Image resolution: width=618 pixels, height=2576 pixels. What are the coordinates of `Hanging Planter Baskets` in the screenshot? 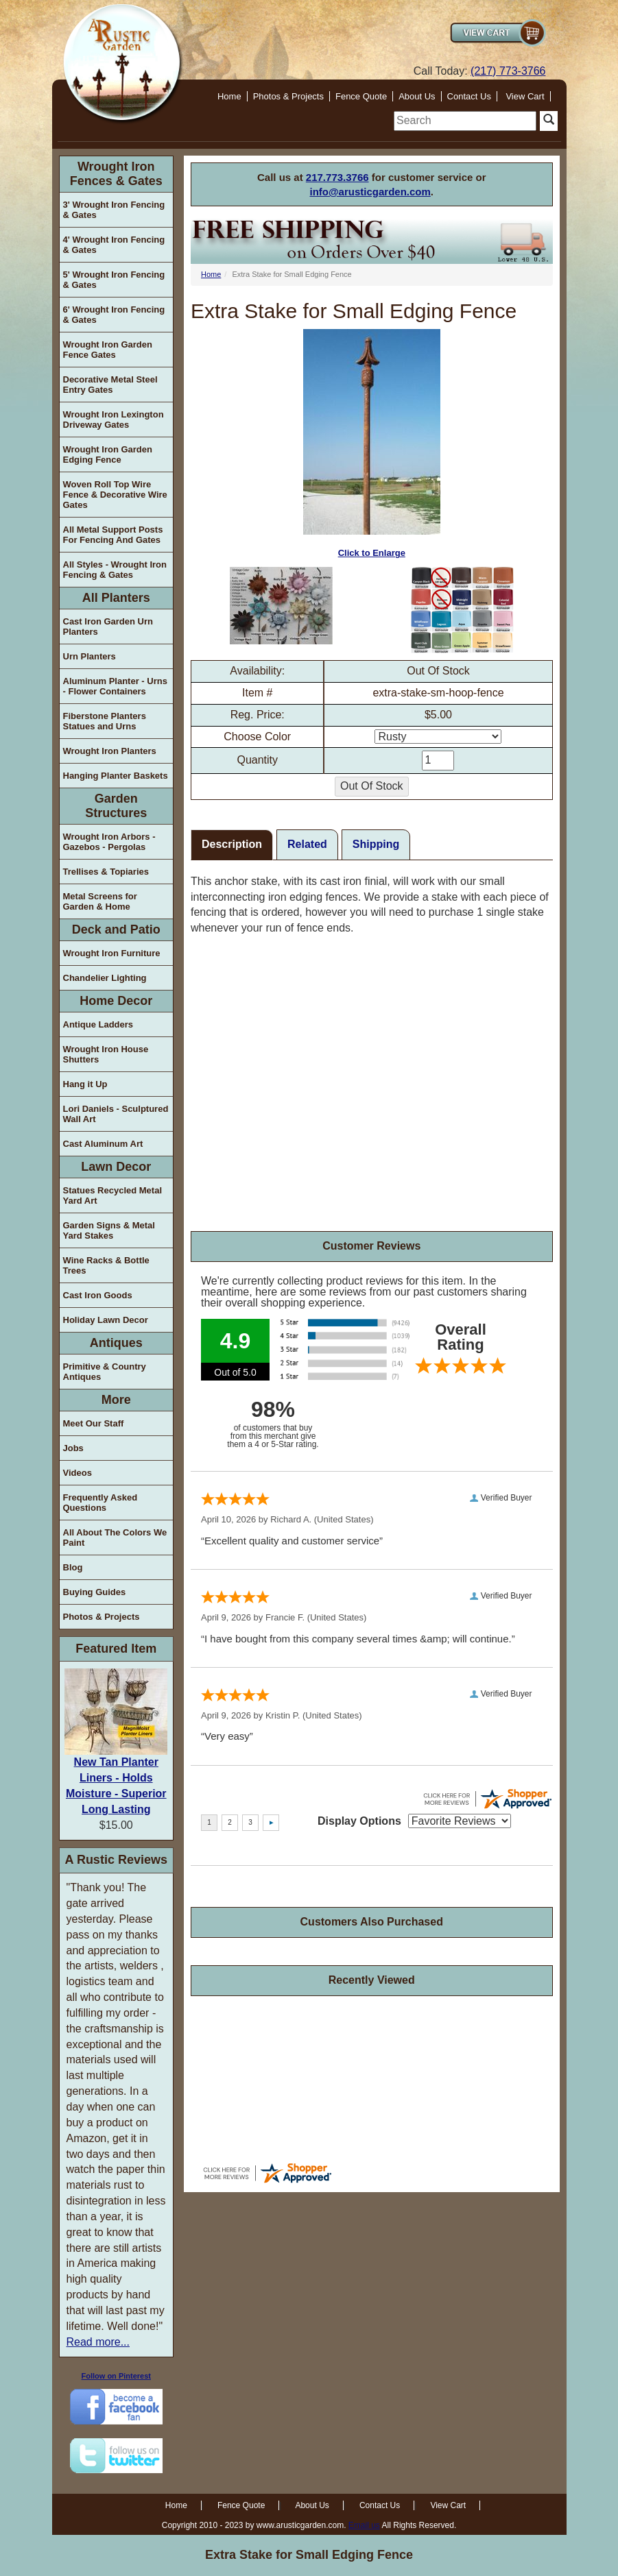 It's located at (115, 775).